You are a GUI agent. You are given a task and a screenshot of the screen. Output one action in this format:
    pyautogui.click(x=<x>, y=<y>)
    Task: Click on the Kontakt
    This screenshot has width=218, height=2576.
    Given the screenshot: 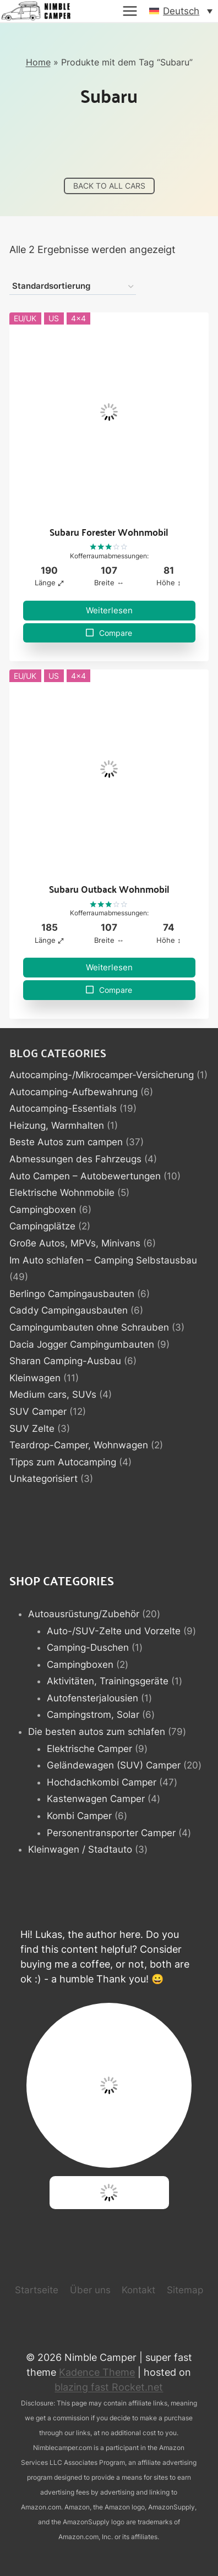 What is the action you would take?
    pyautogui.click(x=138, y=2289)
    